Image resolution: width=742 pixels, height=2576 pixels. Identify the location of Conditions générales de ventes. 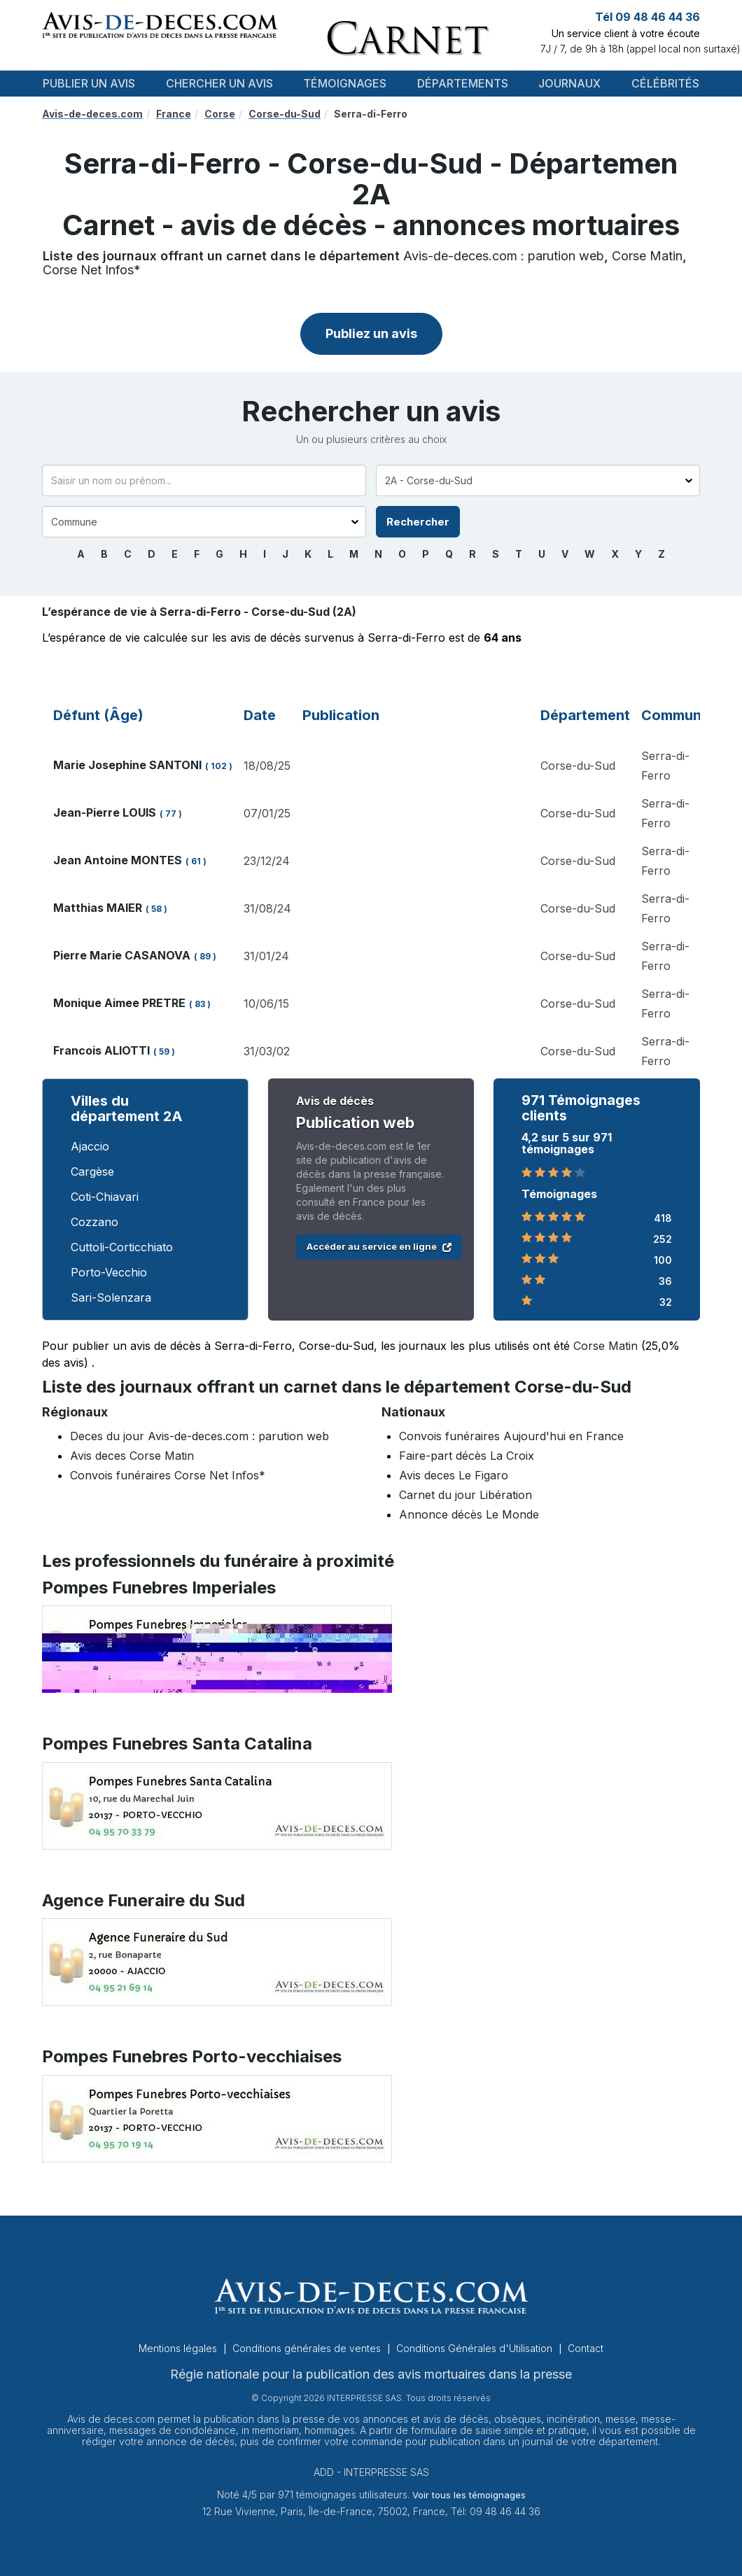
(308, 2348).